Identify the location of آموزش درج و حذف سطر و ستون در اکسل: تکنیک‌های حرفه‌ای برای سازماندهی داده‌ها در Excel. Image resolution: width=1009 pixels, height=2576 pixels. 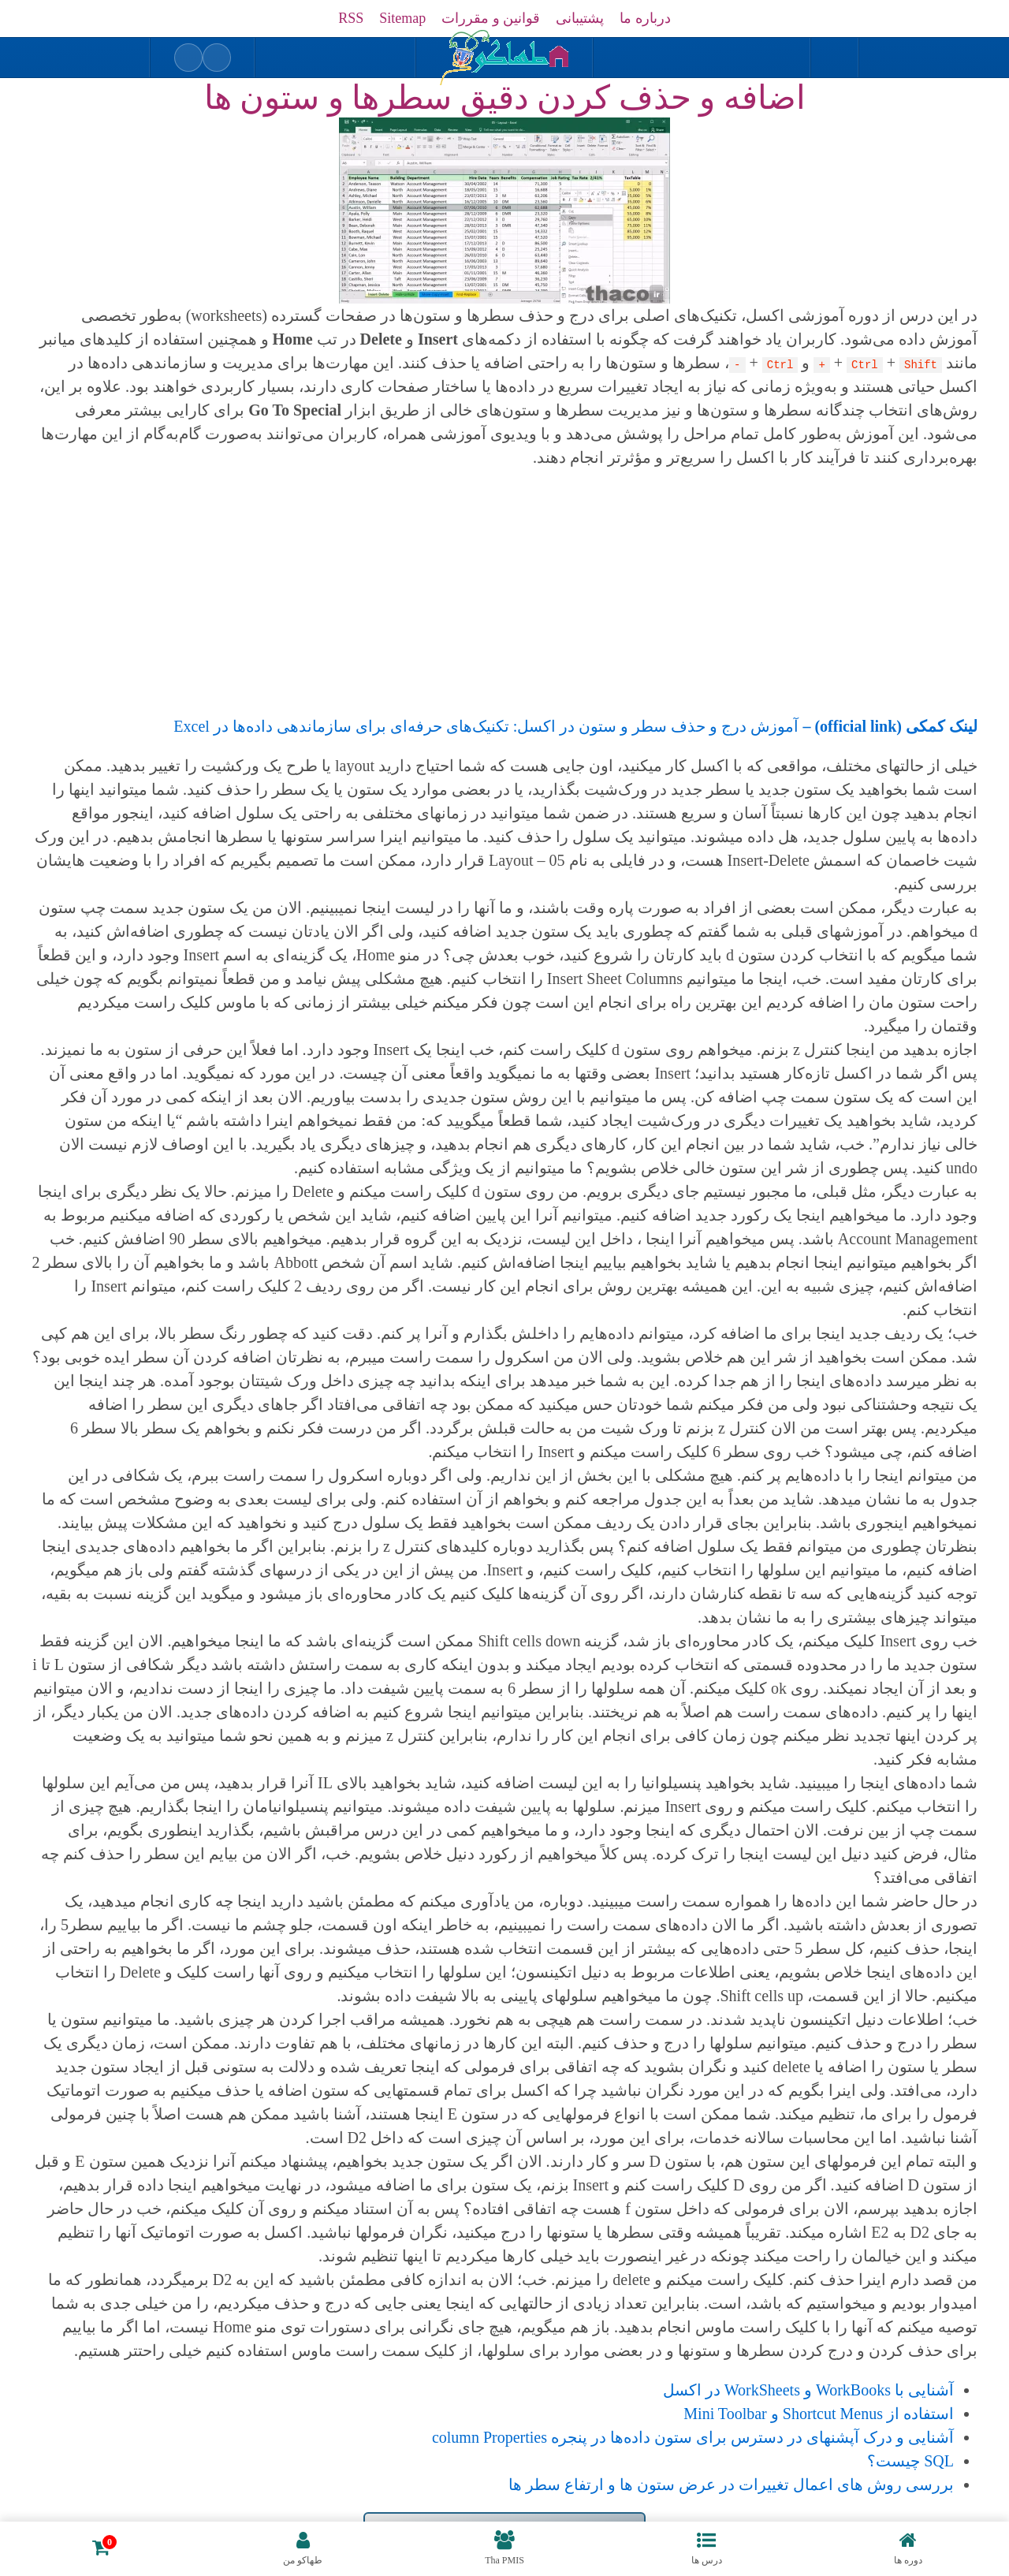
(575, 726).